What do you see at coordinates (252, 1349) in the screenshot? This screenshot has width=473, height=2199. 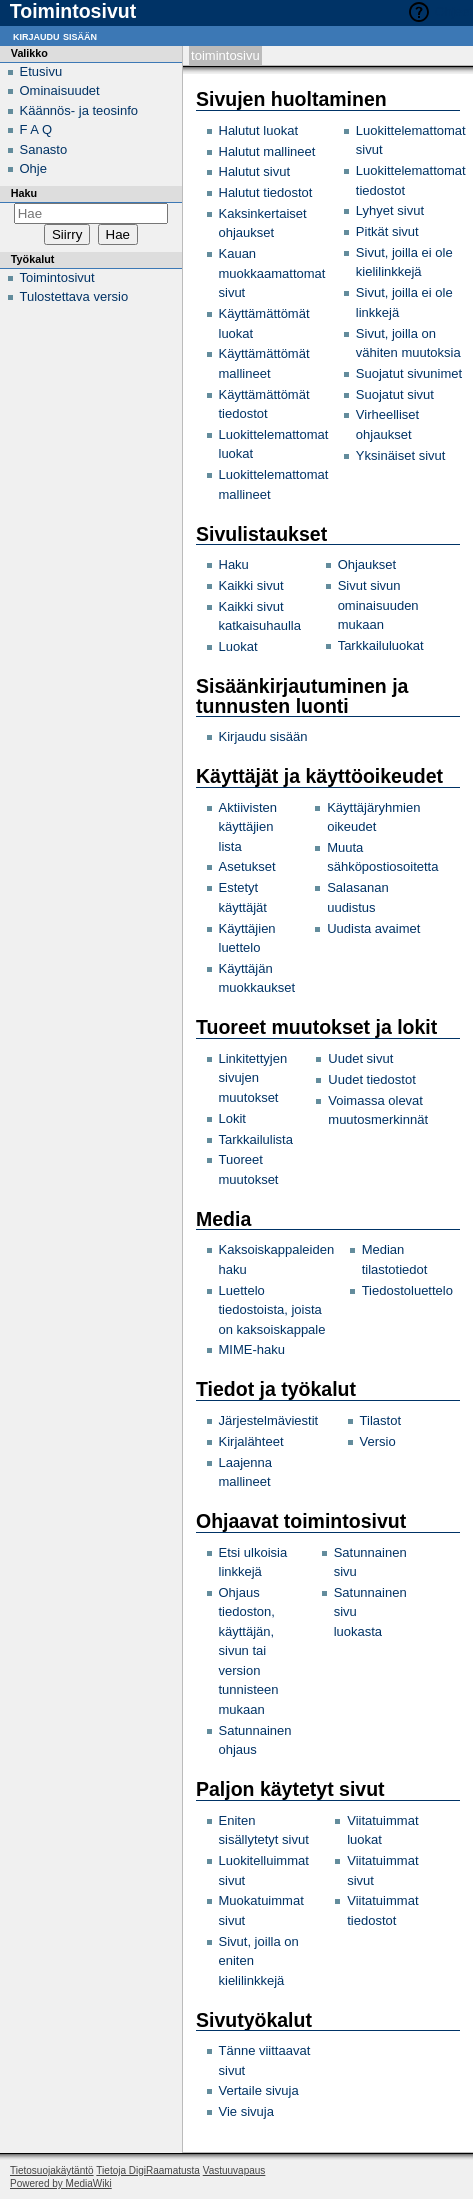 I see `MIME-haku` at bounding box center [252, 1349].